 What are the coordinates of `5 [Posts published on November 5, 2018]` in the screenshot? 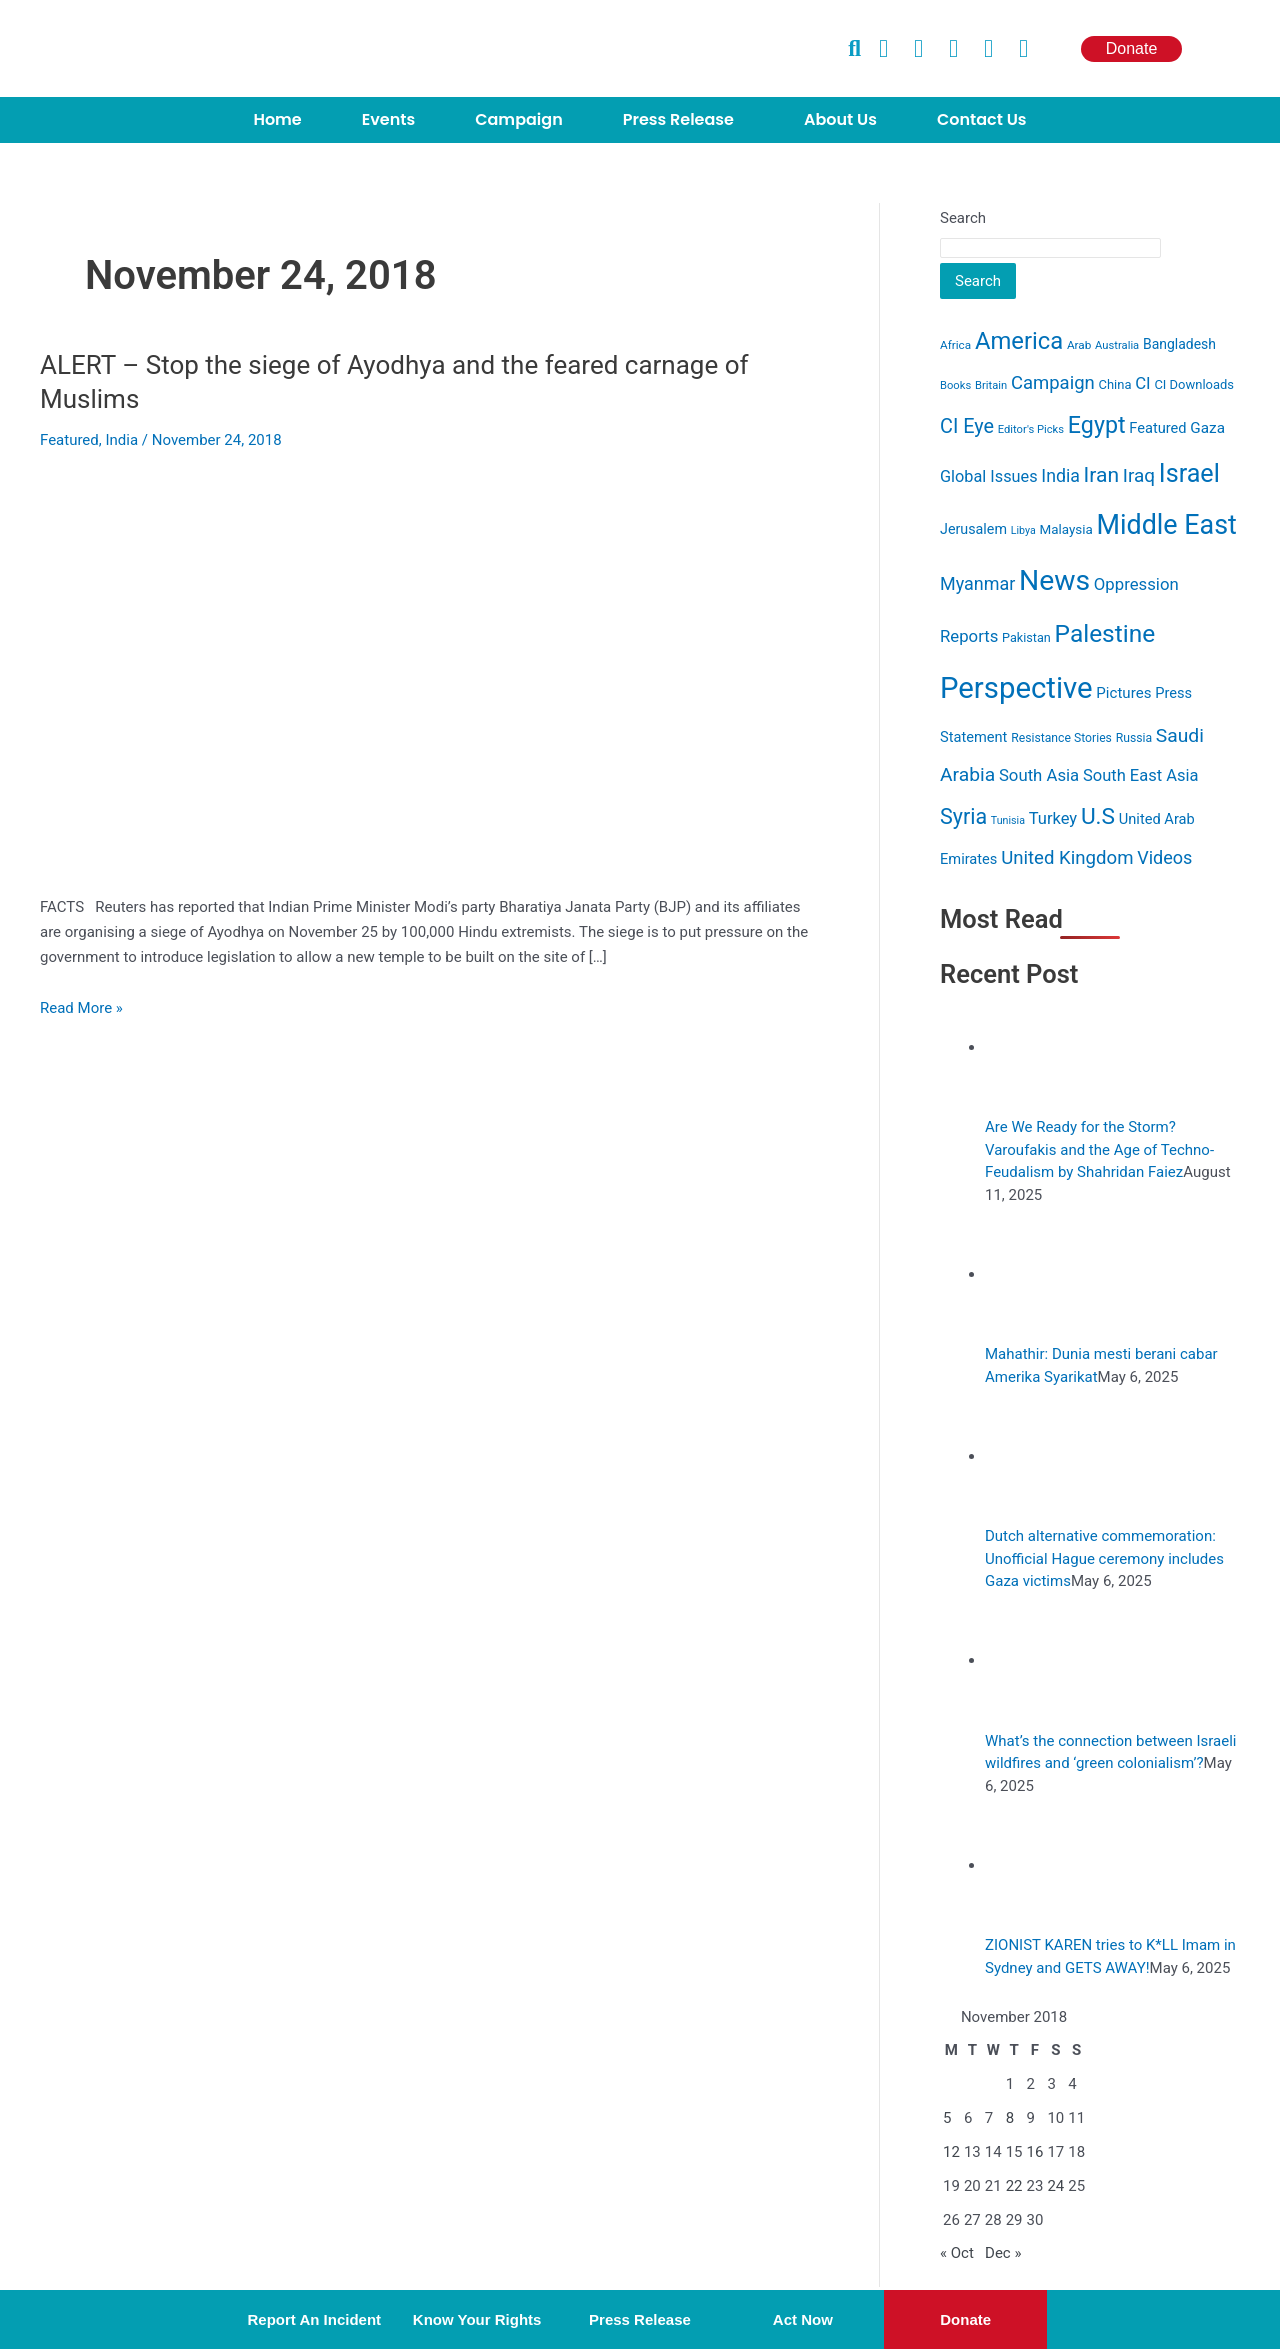 It's located at (947, 2118).